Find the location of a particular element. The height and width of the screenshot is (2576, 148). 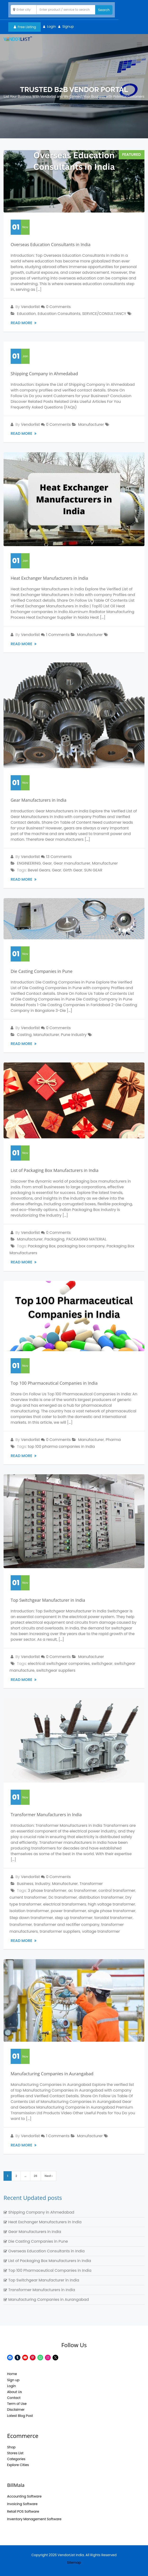

switchgear suppliers is located at coordinates (55, 1670).